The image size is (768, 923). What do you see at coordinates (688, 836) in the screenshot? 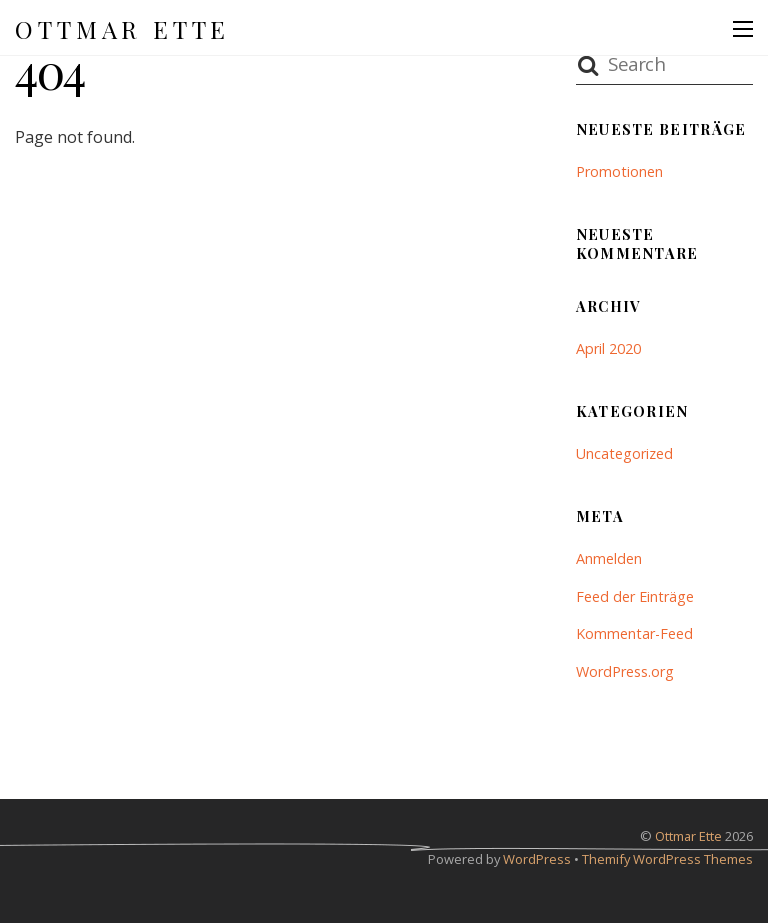
I see `Ottmar Ette` at bounding box center [688, 836].